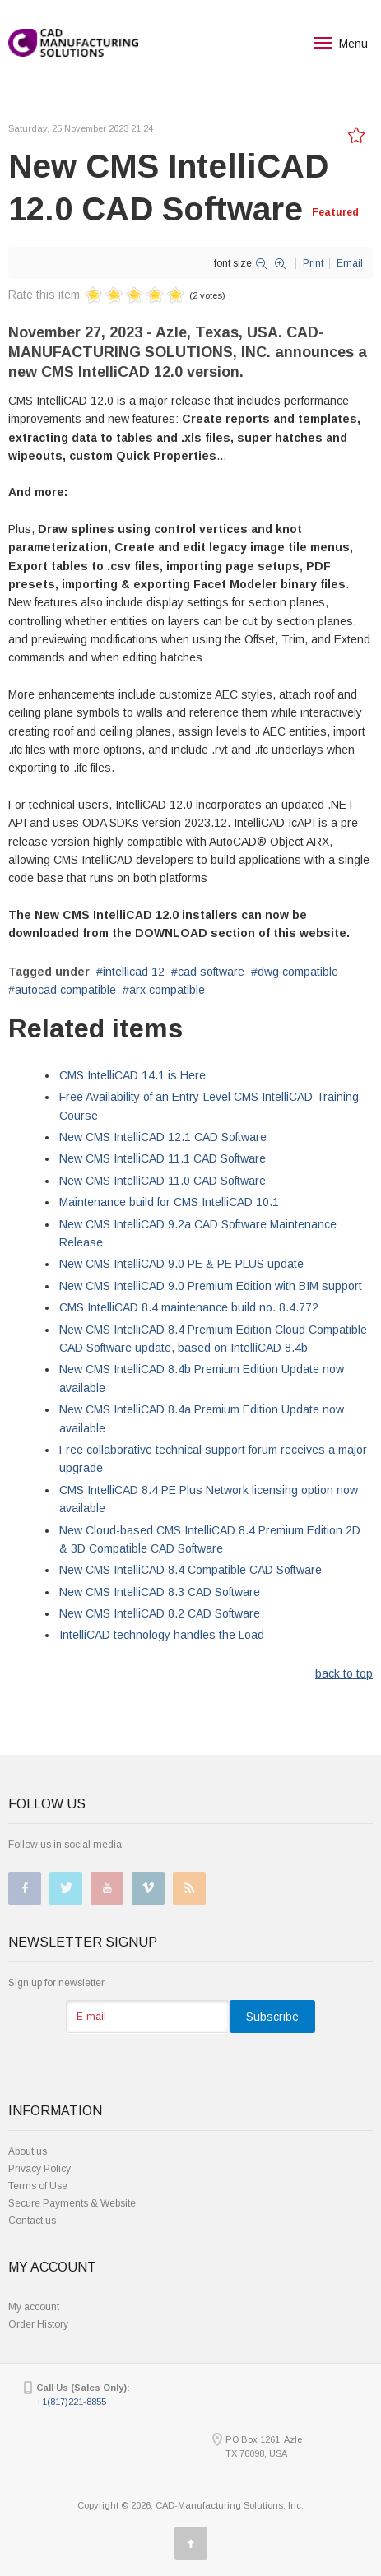 The height and width of the screenshot is (2576, 381). Describe the element at coordinates (39, 2169) in the screenshot. I see `Privacy Policy` at that location.